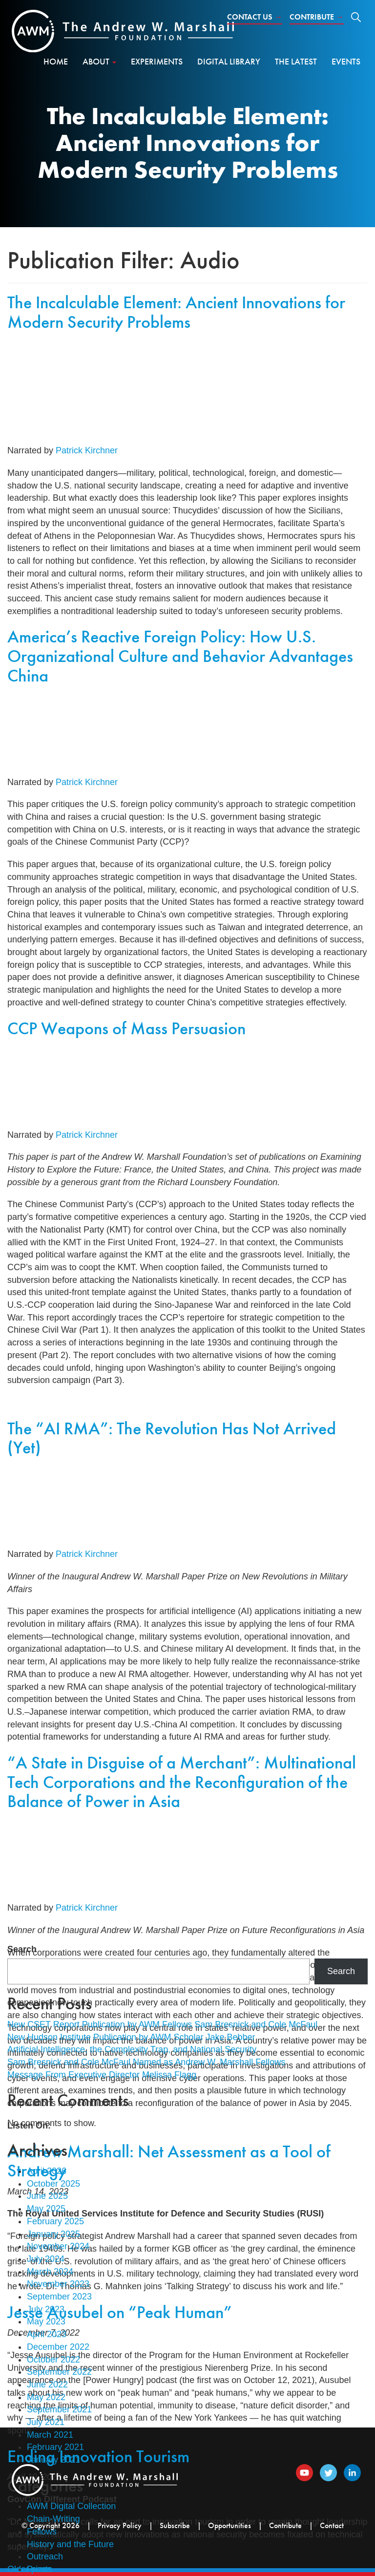 This screenshot has height=2576, width=375. Describe the element at coordinates (131, 2049) in the screenshot. I see `Artificial Intelligence, the Complexity Trap, and National Security` at that location.